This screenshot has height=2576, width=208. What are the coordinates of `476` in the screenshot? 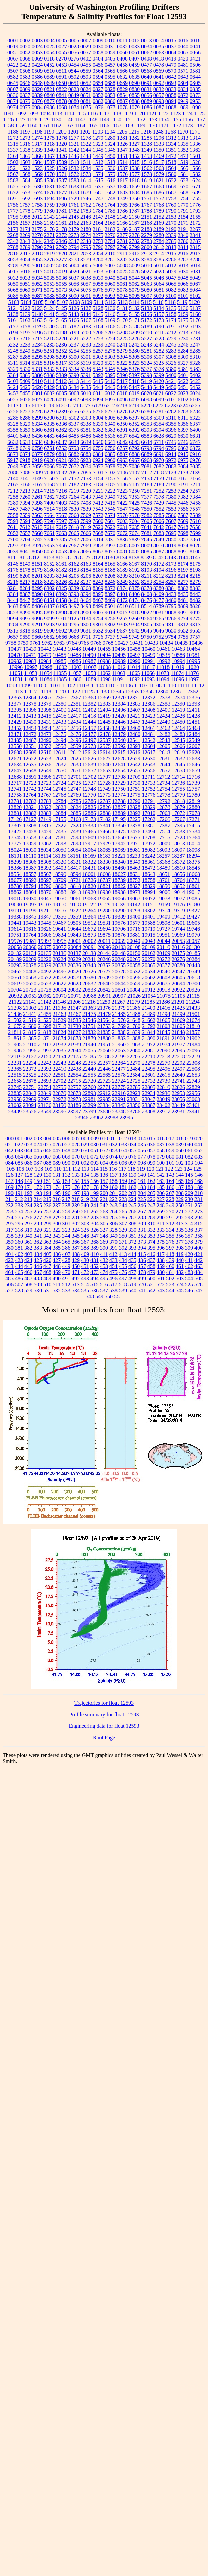 It's located at (123, 1272).